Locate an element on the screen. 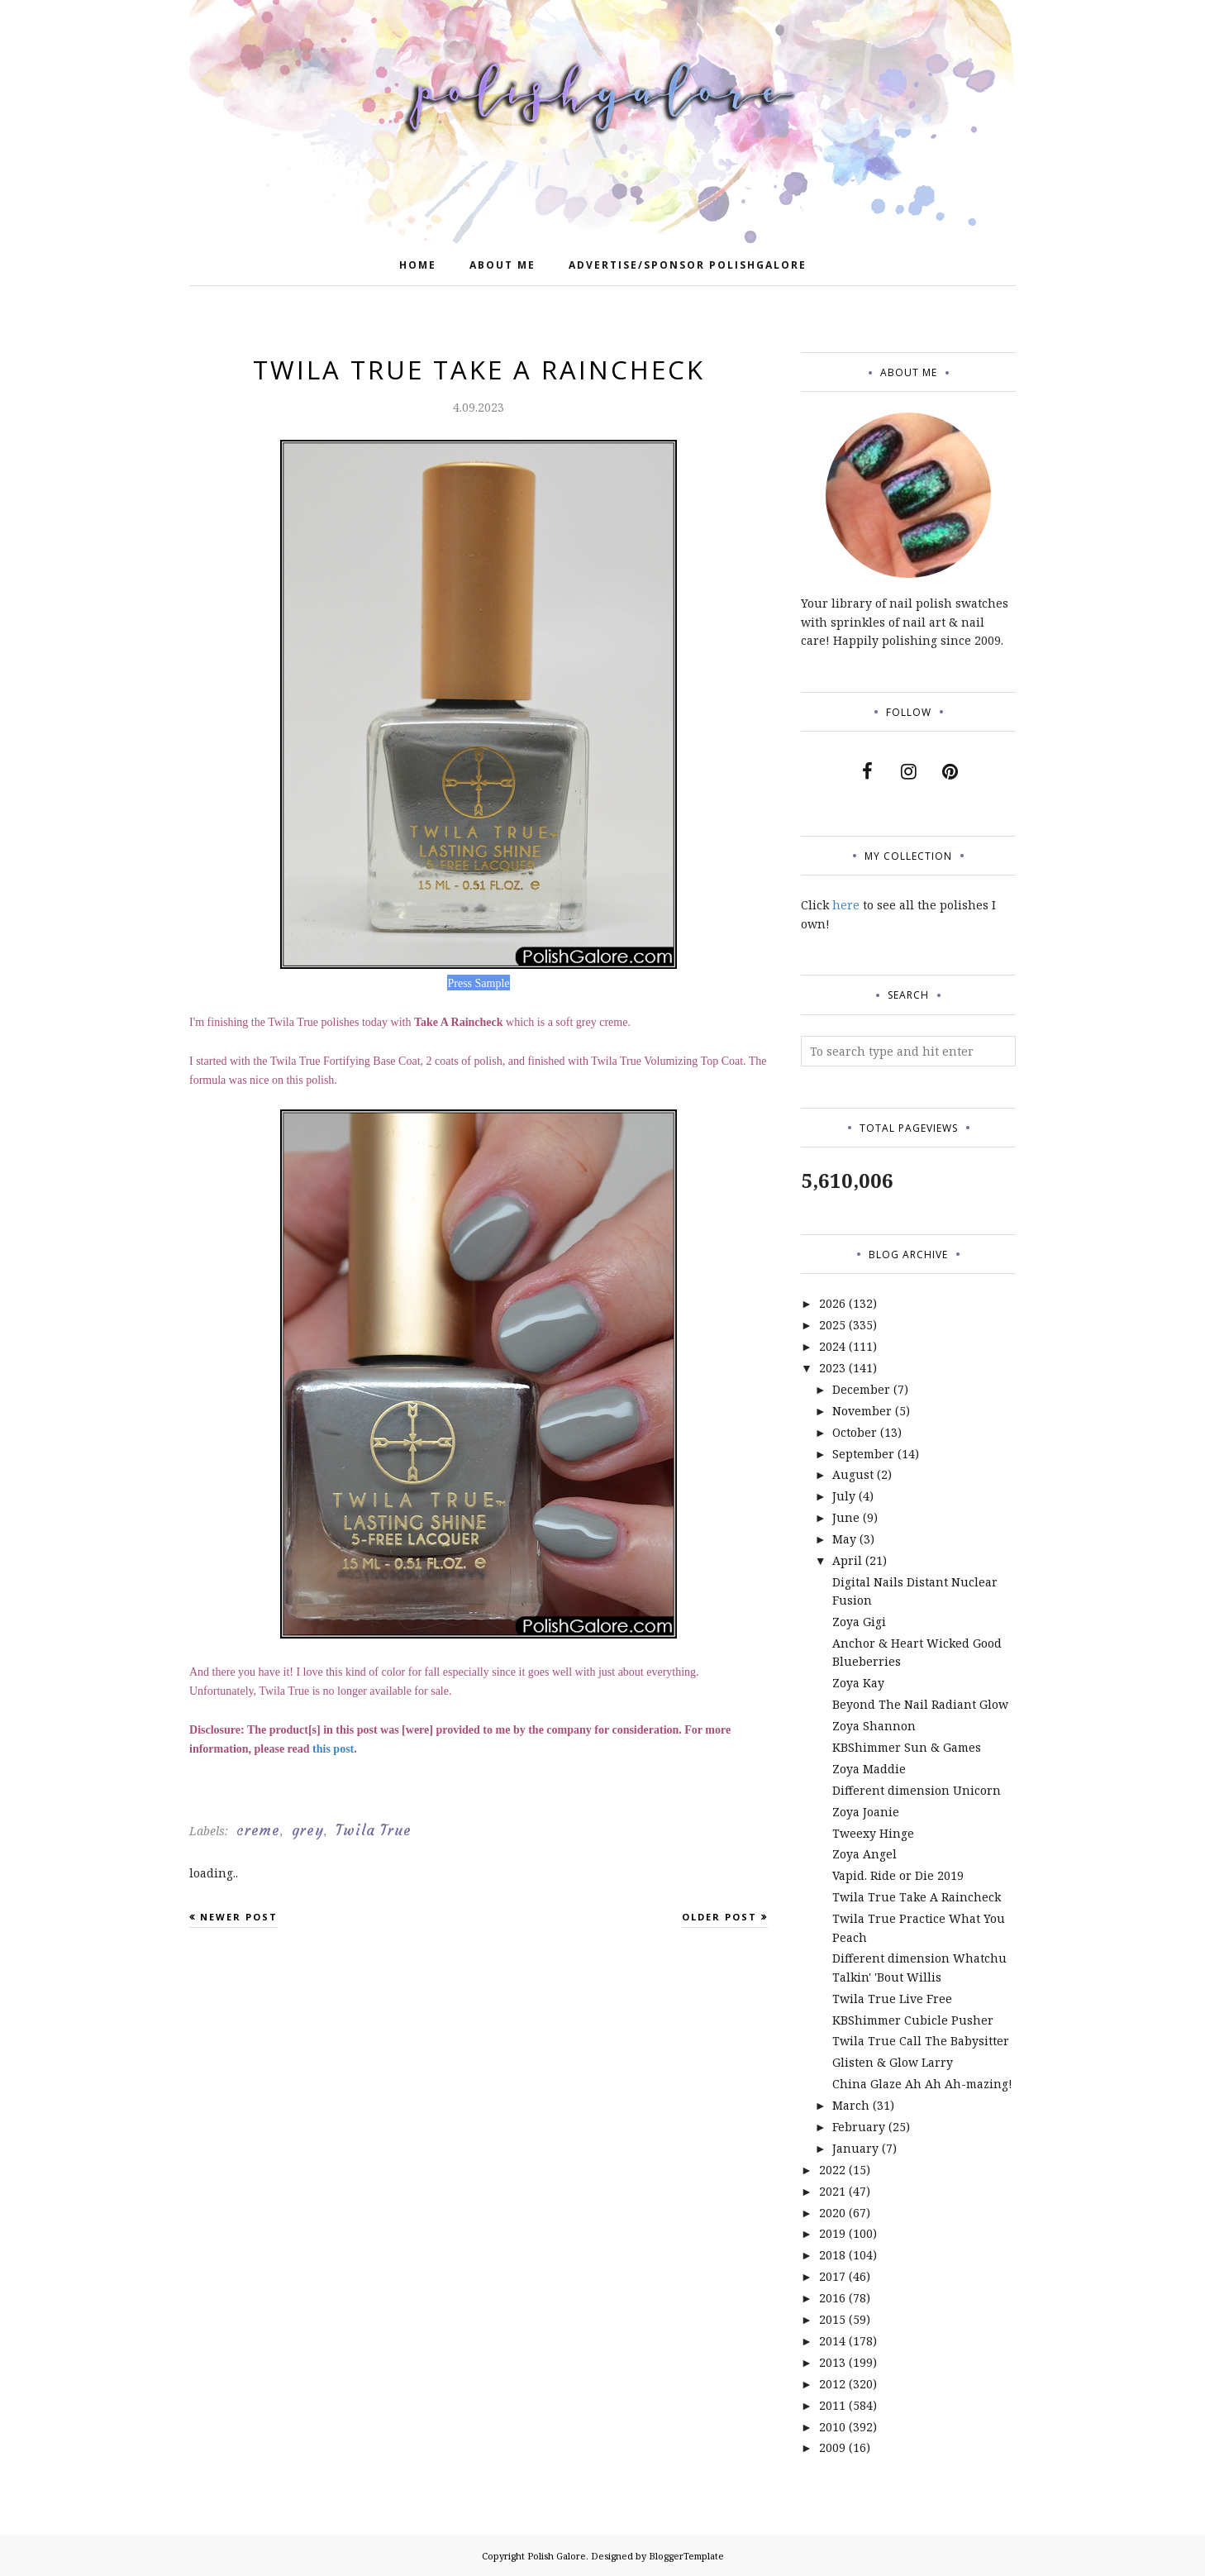 The image size is (1205, 2576). BloggerTemplate is located at coordinates (686, 2556).